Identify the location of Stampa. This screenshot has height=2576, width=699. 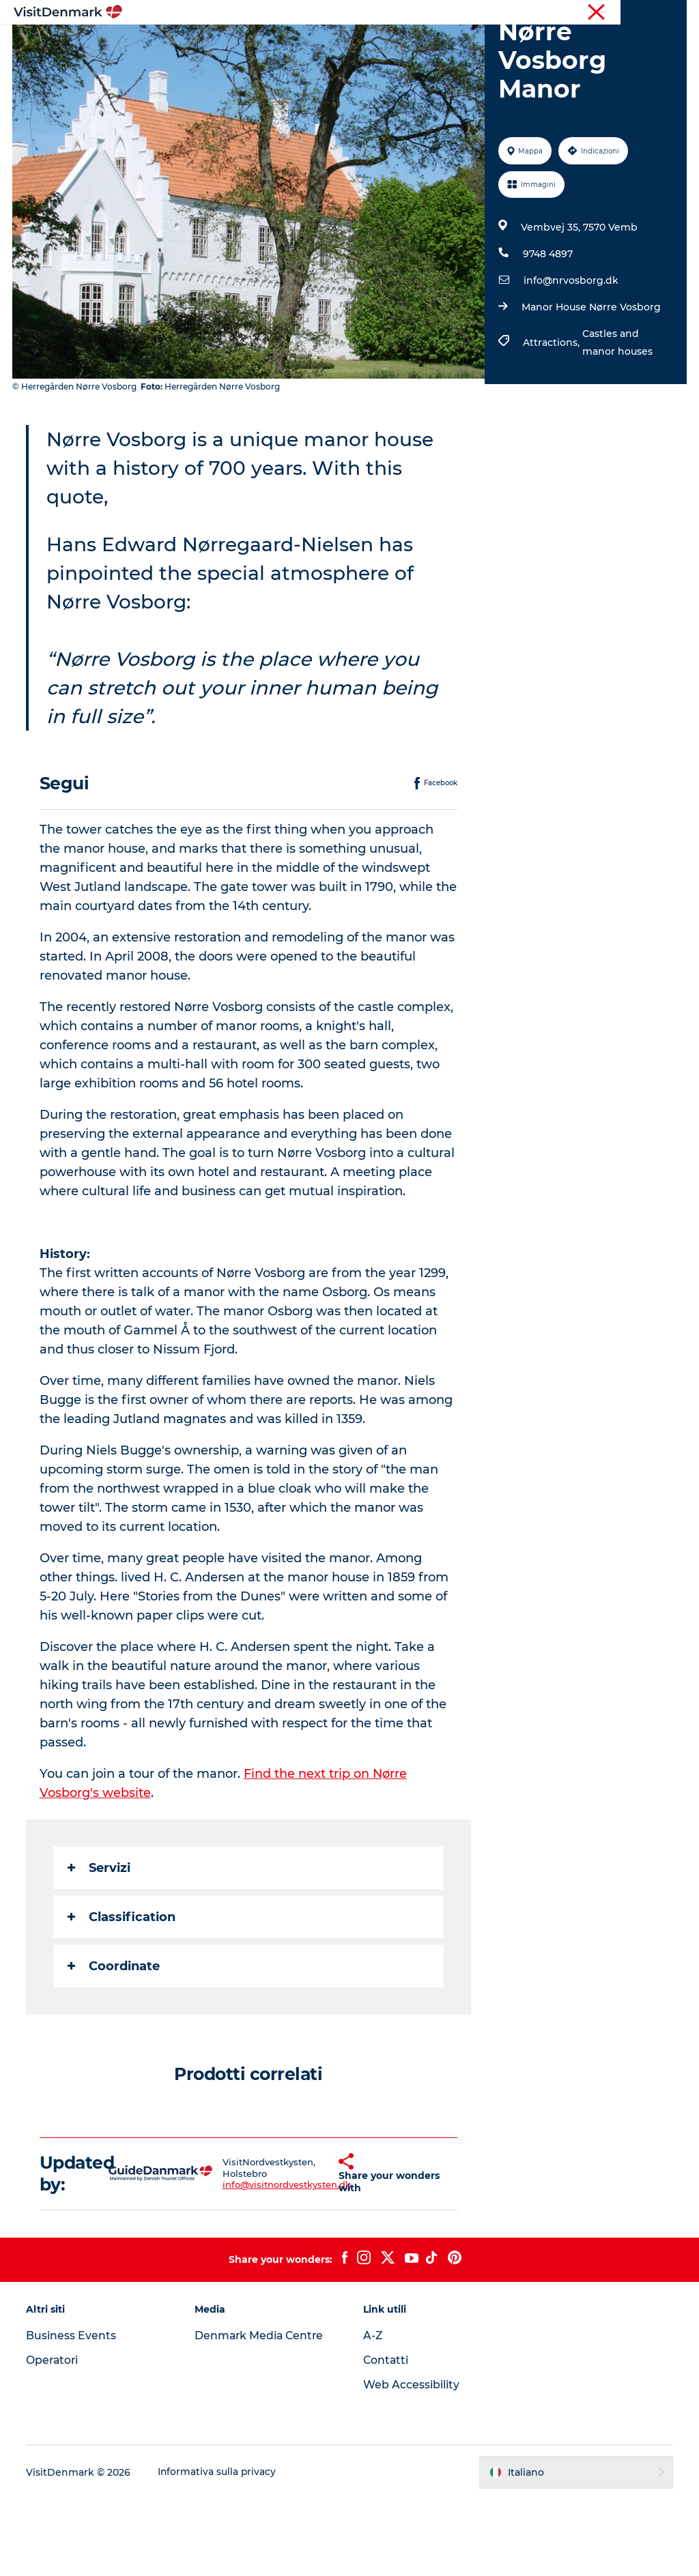
(669, 13).